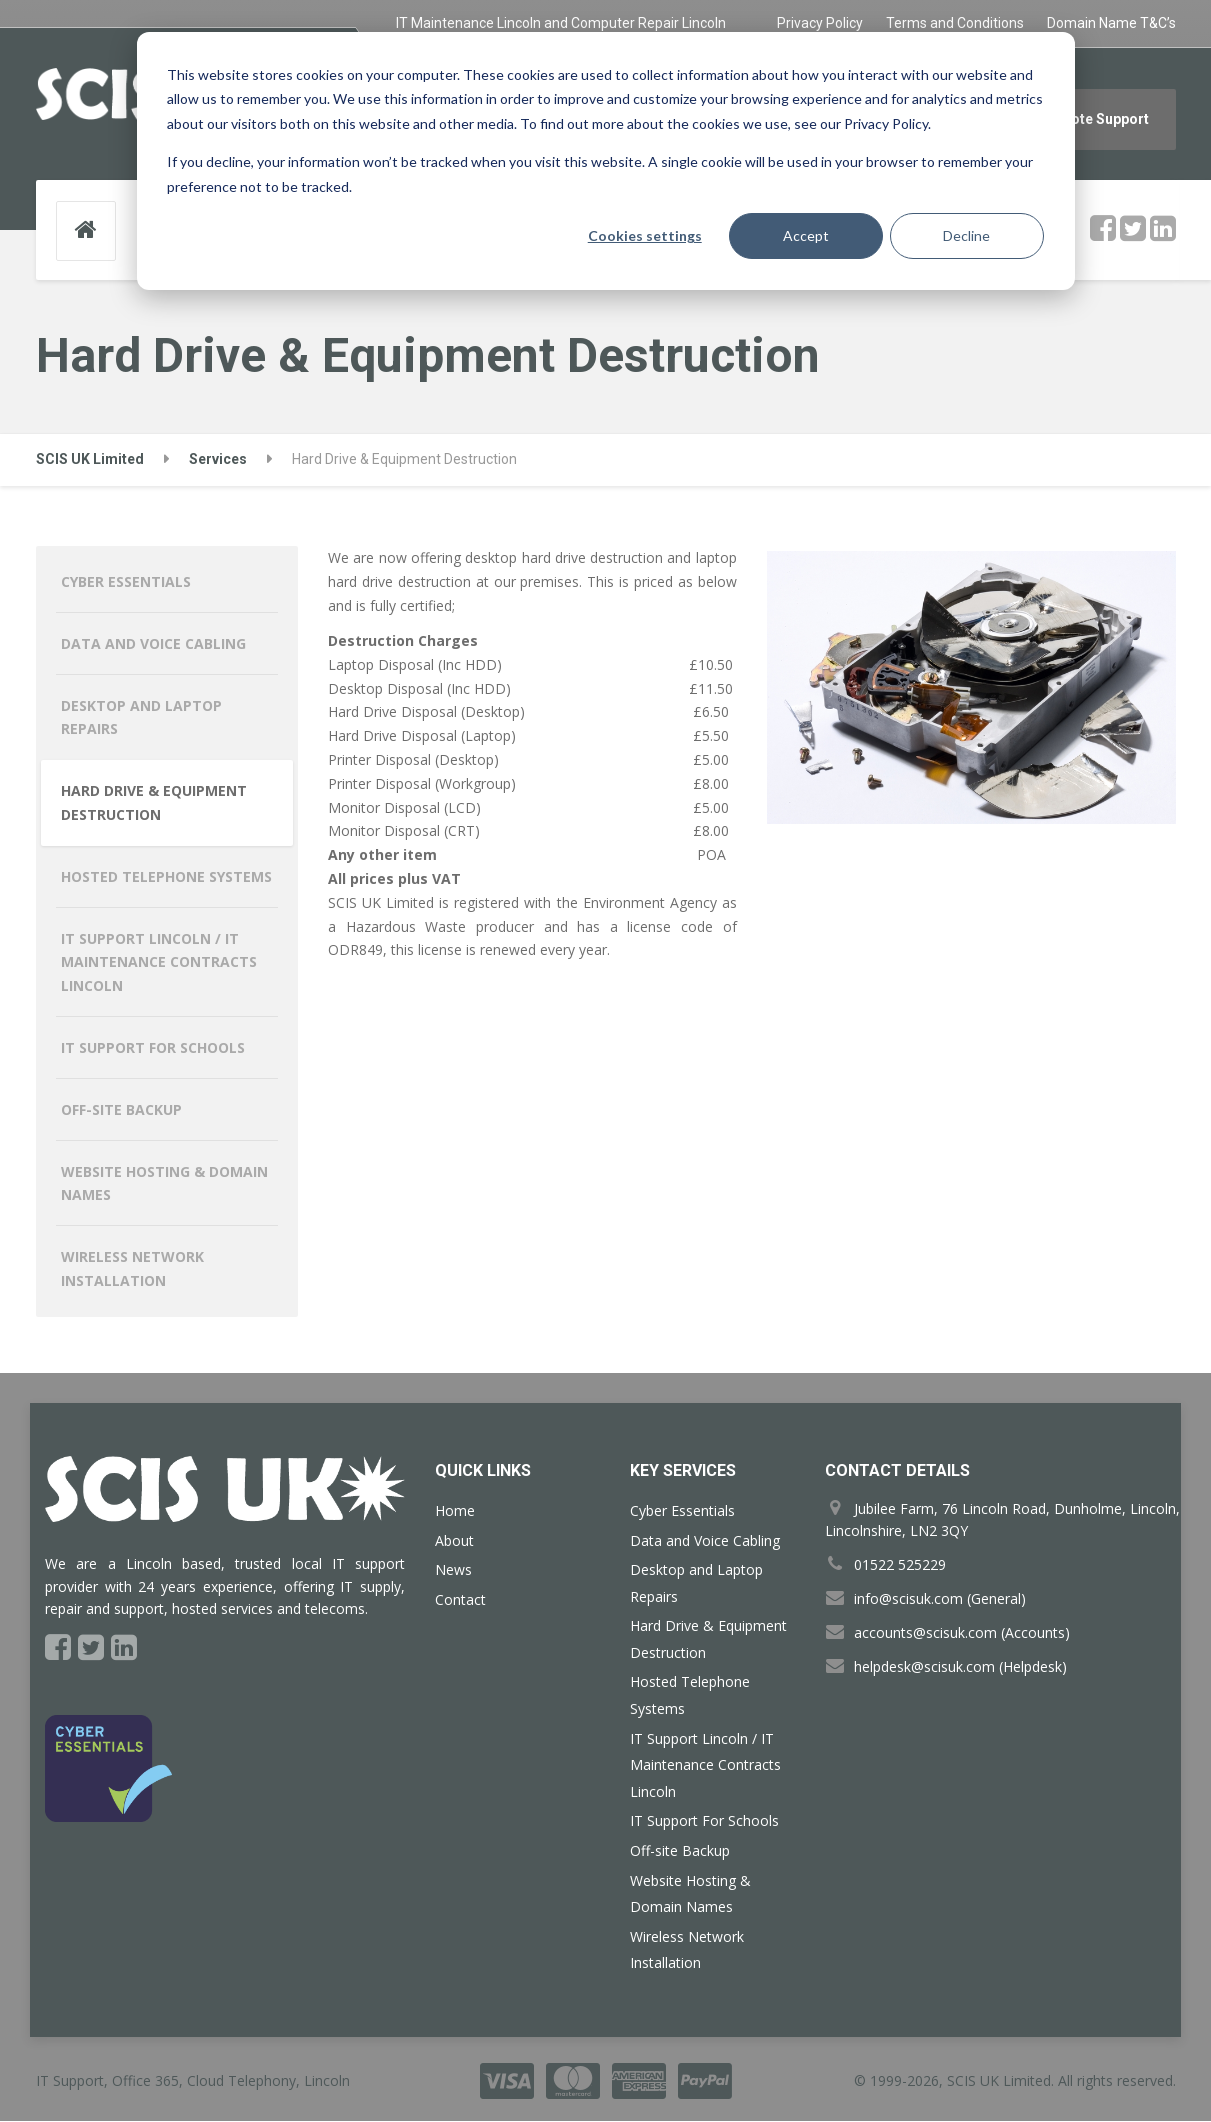 The image size is (1211, 2122). What do you see at coordinates (159, 963) in the screenshot?
I see `IT Support Lincoln / IT Maintenance Contracts Lincoln` at bounding box center [159, 963].